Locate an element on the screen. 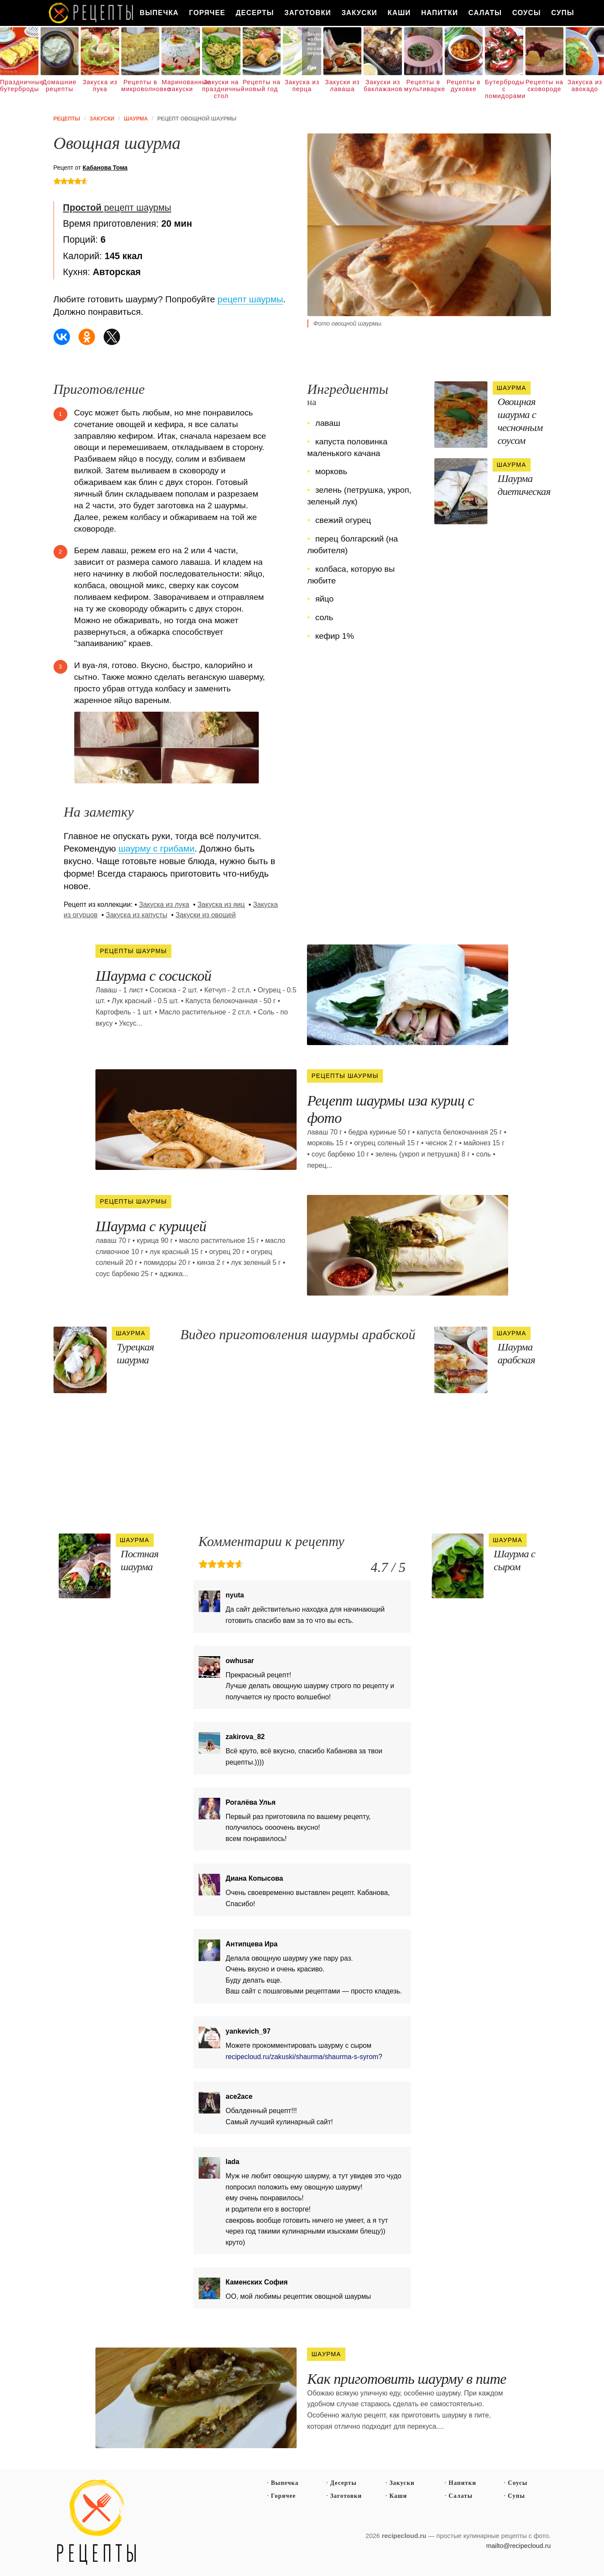 This screenshot has width=604, height=2576. Закуска из лука is located at coordinates (99, 85).